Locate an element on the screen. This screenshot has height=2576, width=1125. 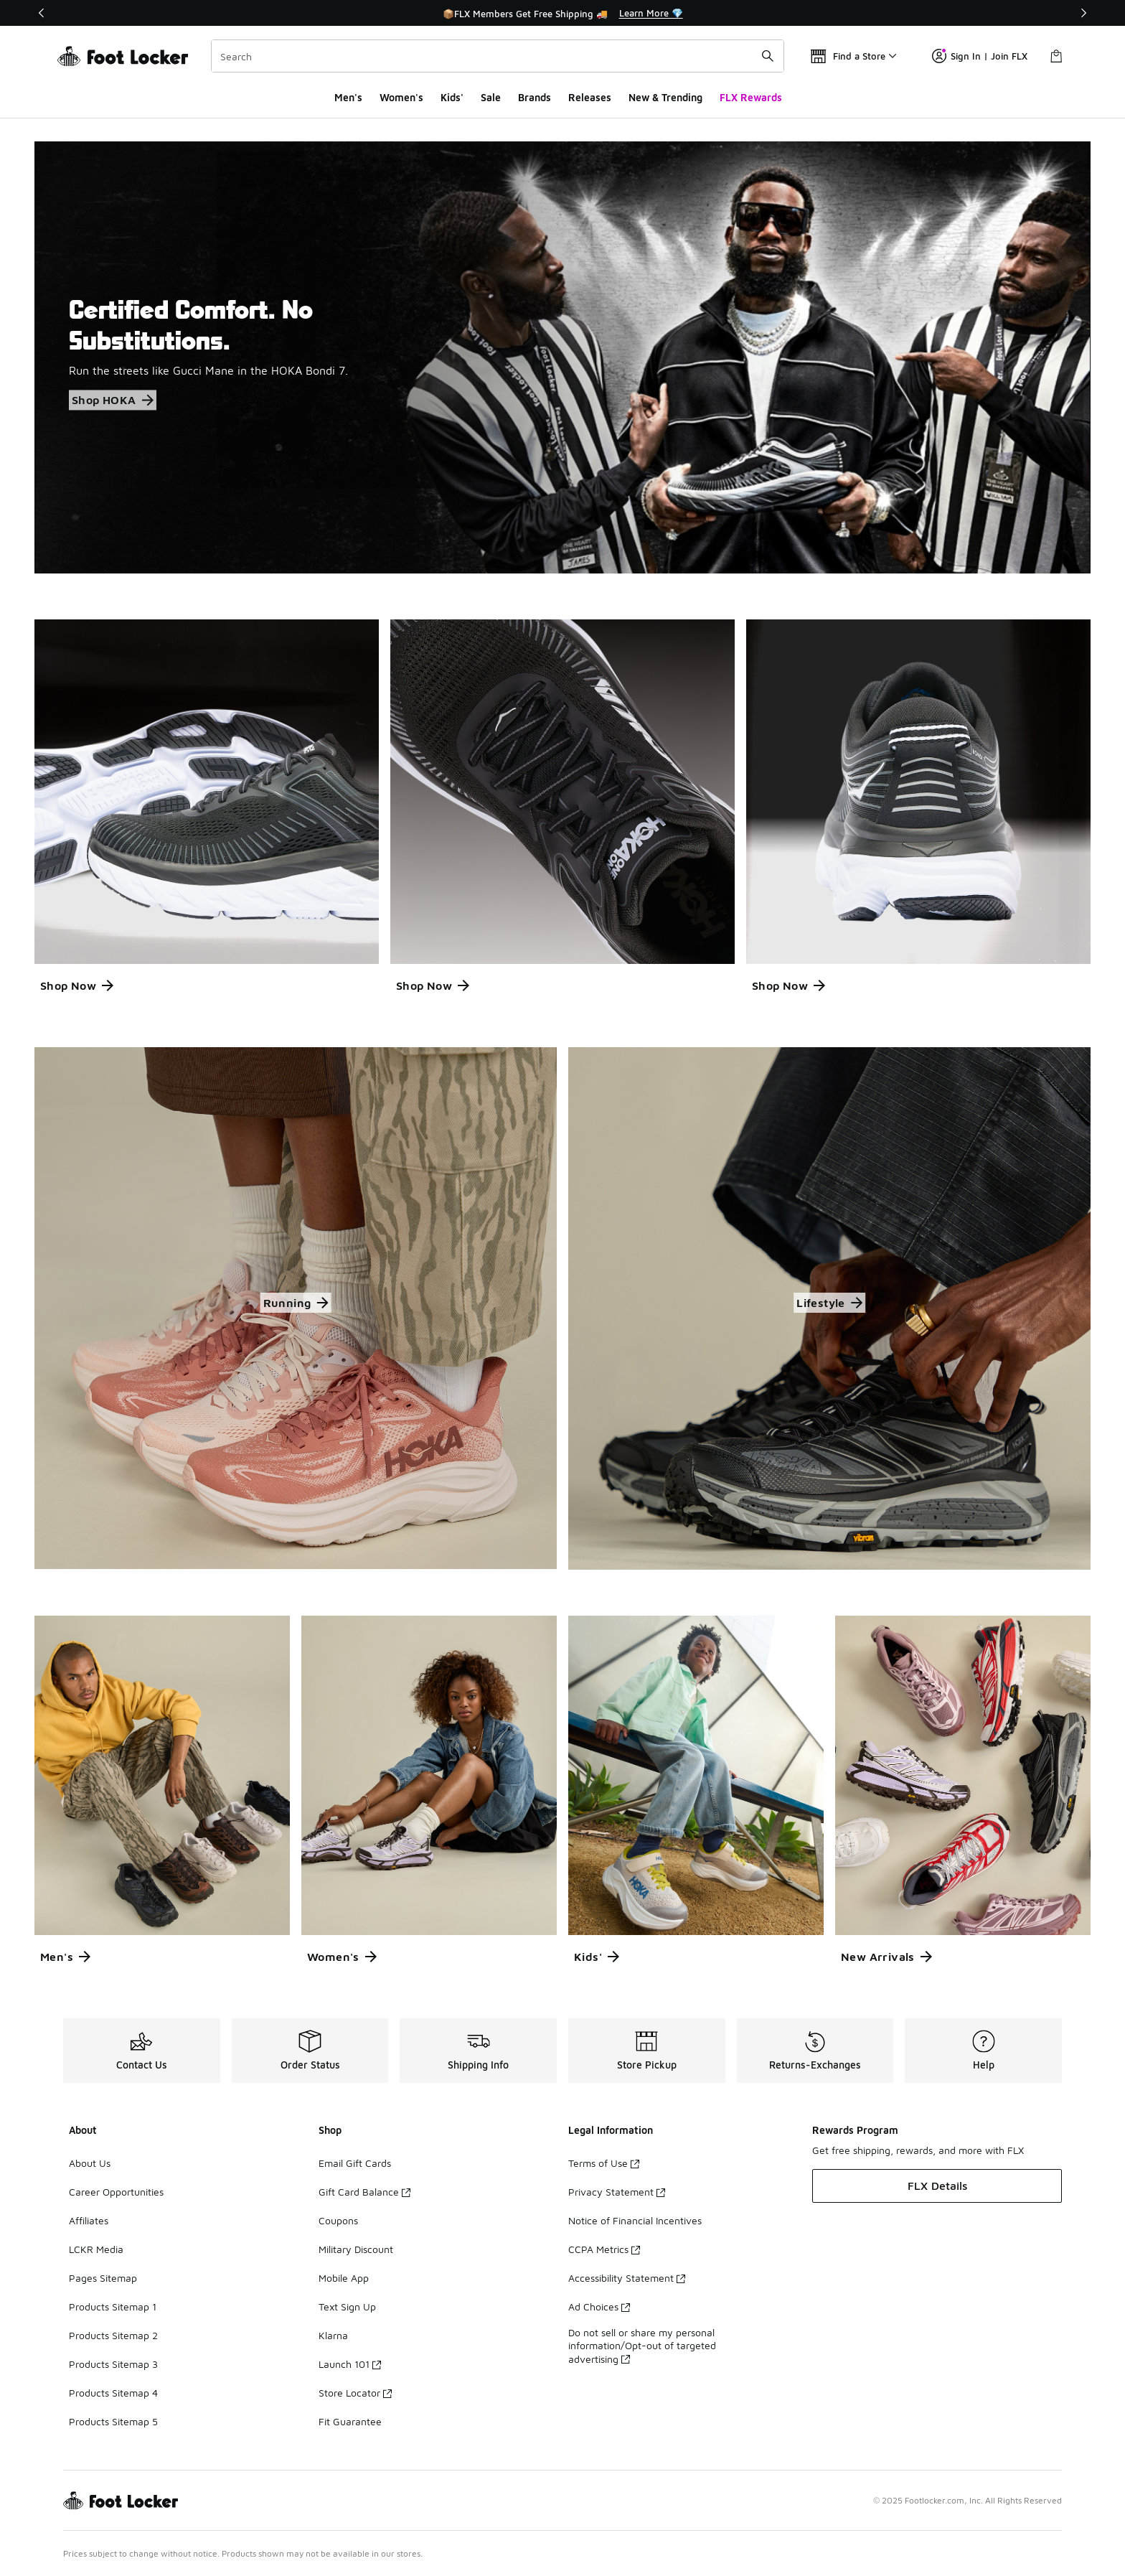
FLX Rewards is located at coordinates (751, 97).